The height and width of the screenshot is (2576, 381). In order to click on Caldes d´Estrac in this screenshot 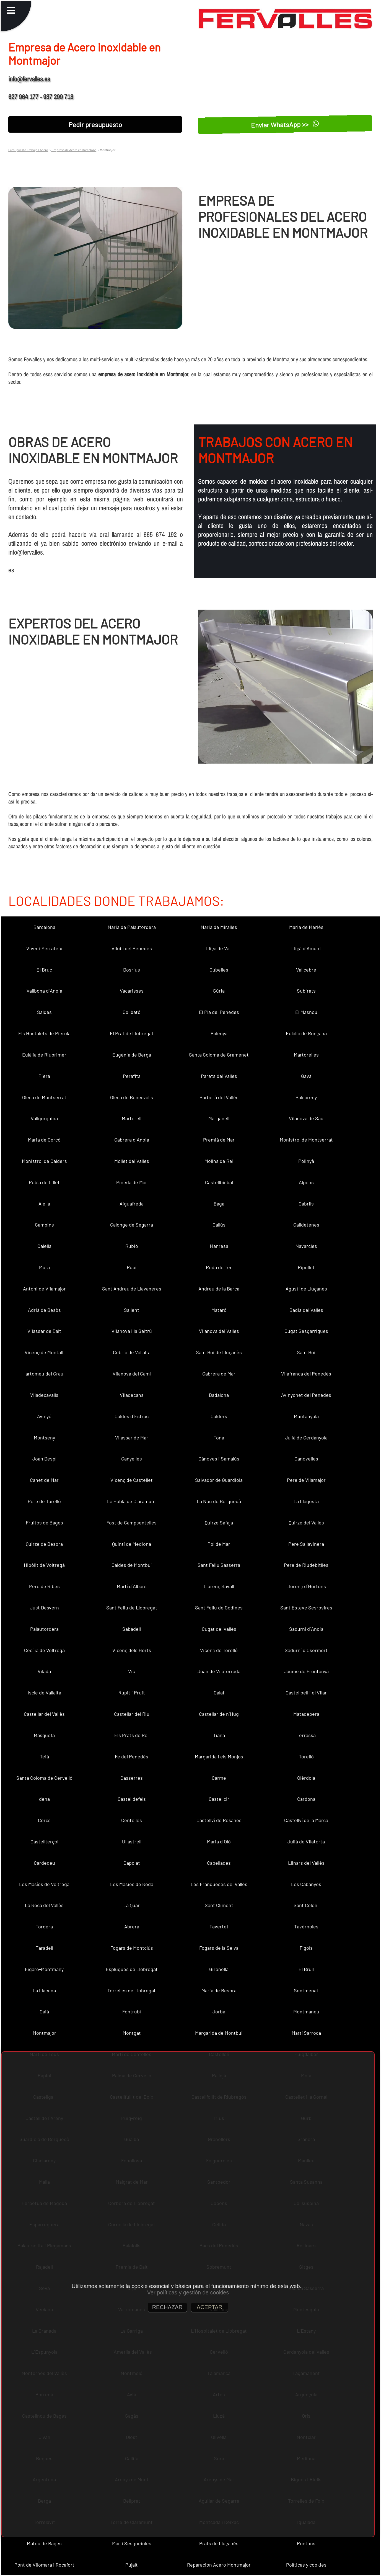, I will do `click(132, 1416)`.